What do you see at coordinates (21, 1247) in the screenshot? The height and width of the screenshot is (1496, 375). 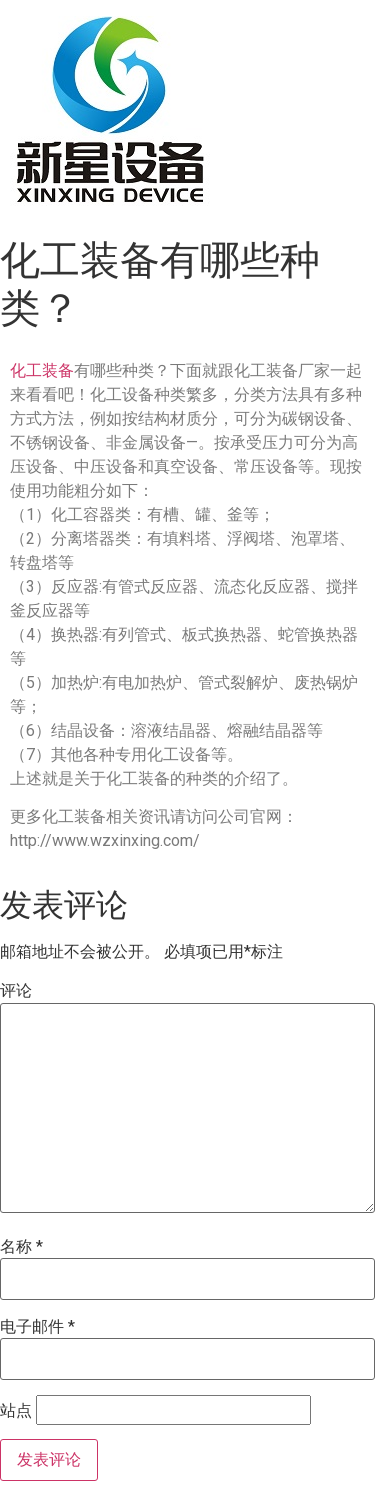 I see `名称` at bounding box center [21, 1247].